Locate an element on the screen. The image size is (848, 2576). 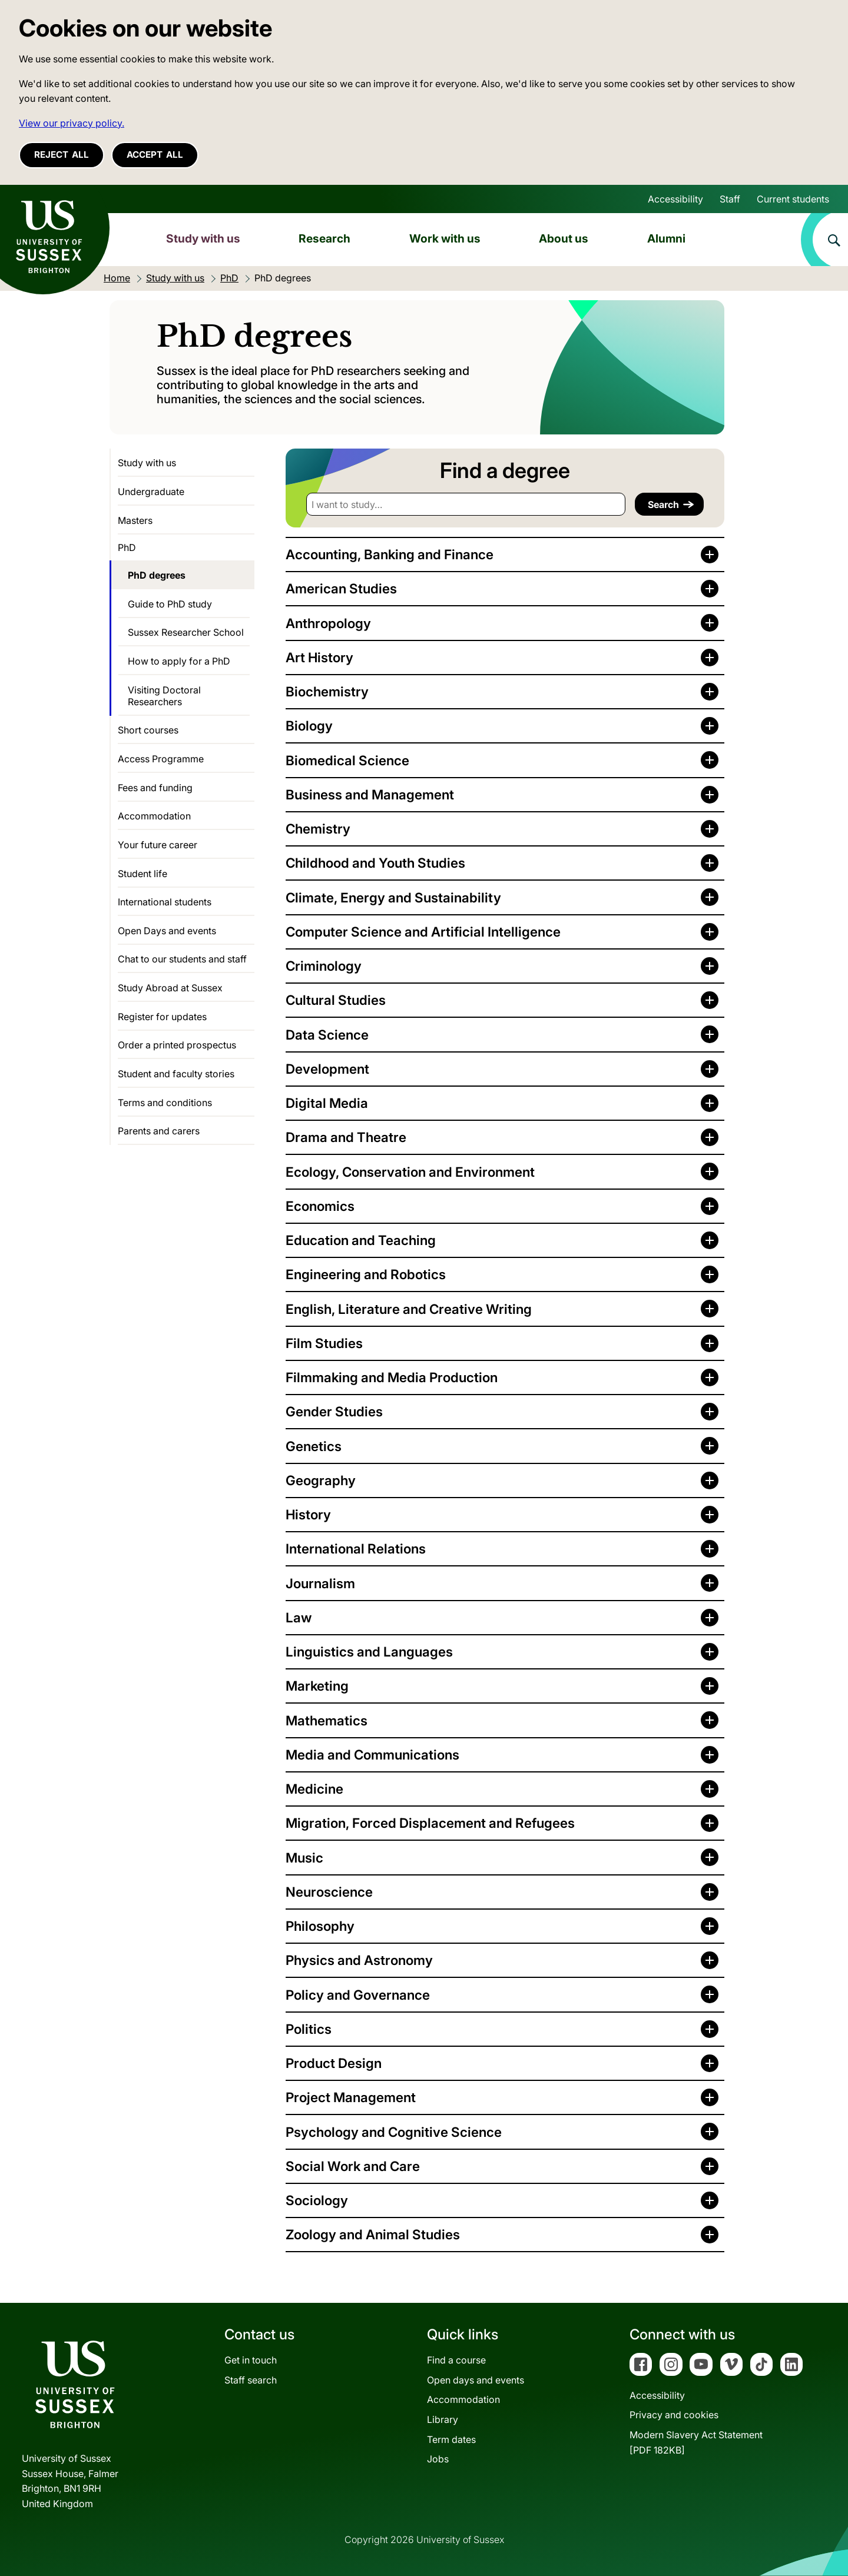
Medicine is located at coordinates (314, 1789).